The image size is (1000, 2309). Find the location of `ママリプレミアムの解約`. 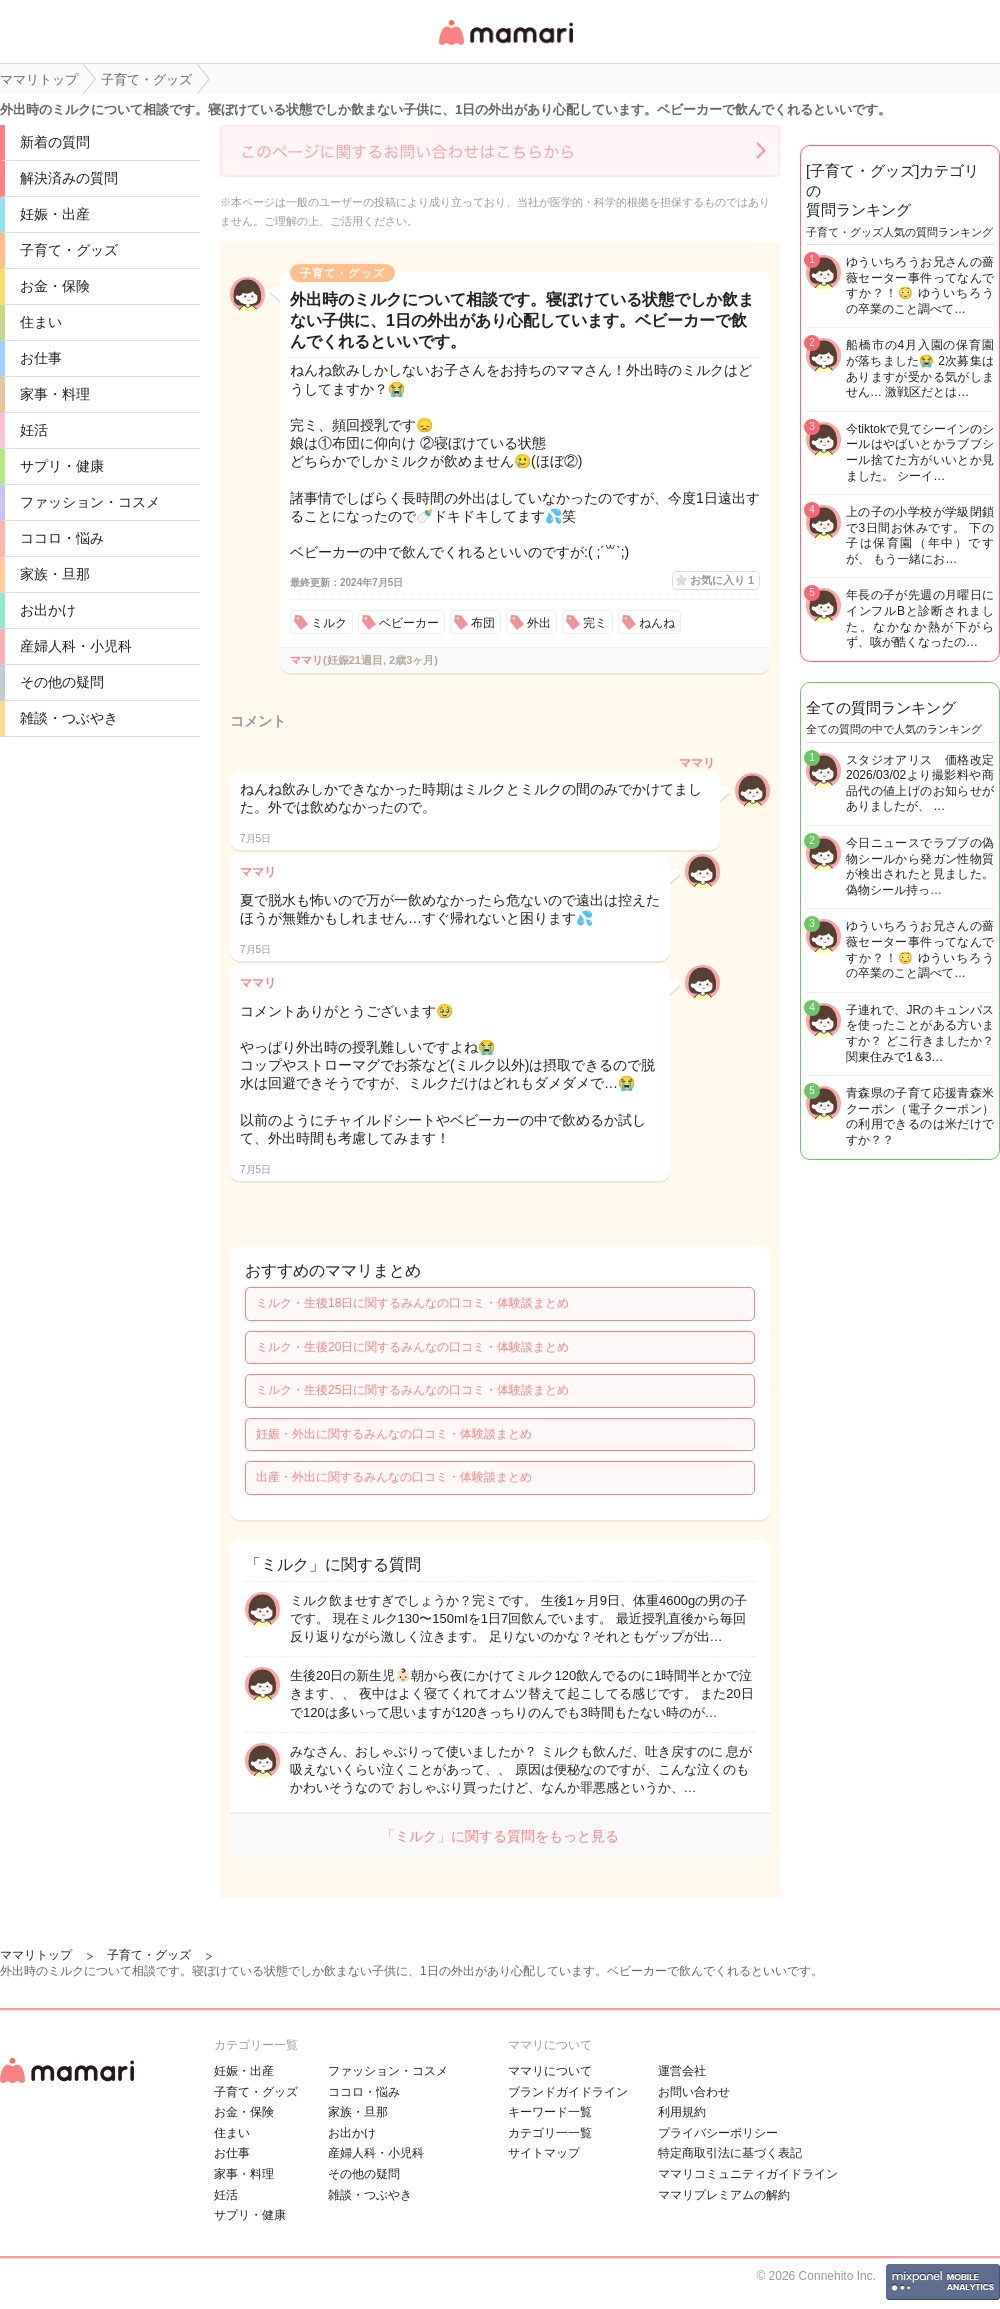

ママリプレミアムの解約 is located at coordinates (724, 2195).